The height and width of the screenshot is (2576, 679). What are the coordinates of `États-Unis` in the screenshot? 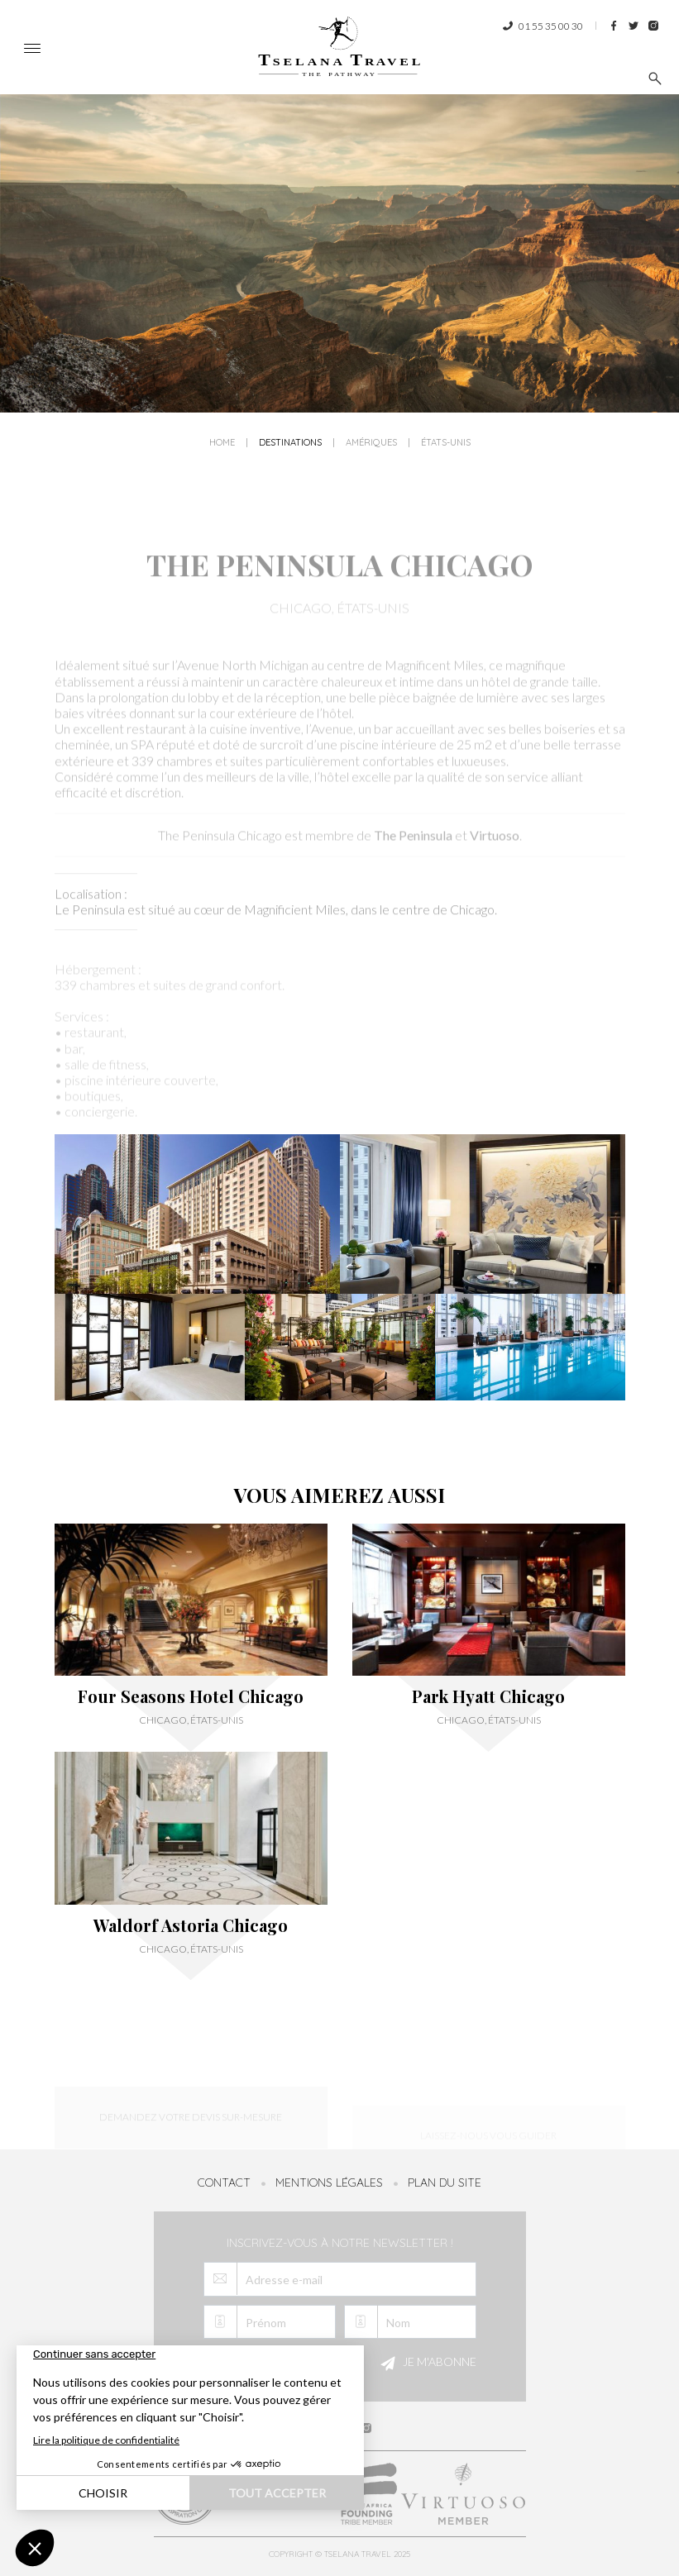 It's located at (446, 446).